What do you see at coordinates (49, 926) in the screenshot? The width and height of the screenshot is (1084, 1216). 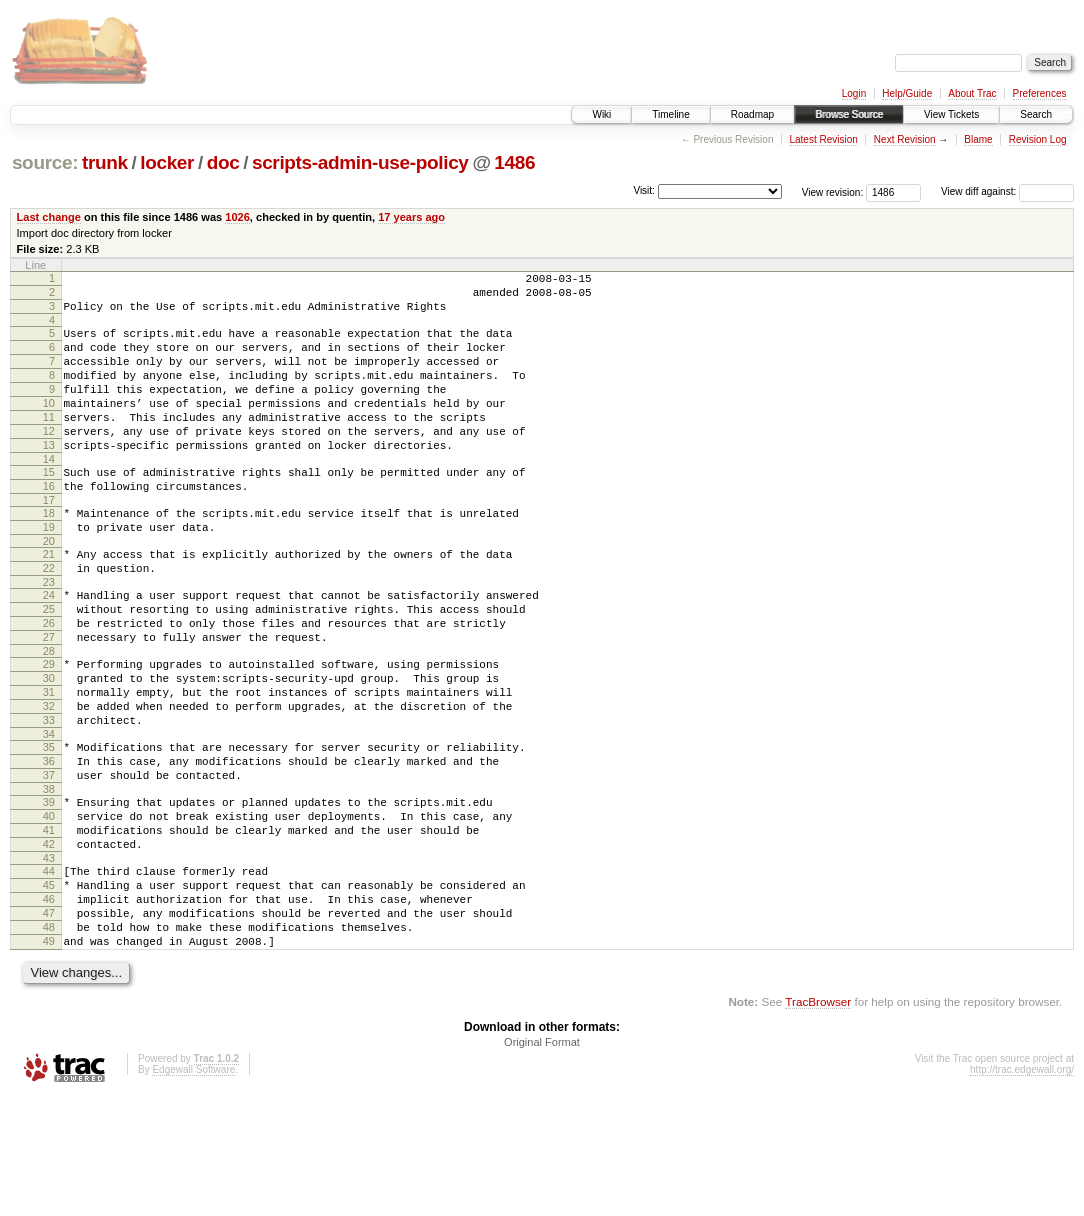 I see `41` at bounding box center [49, 926].